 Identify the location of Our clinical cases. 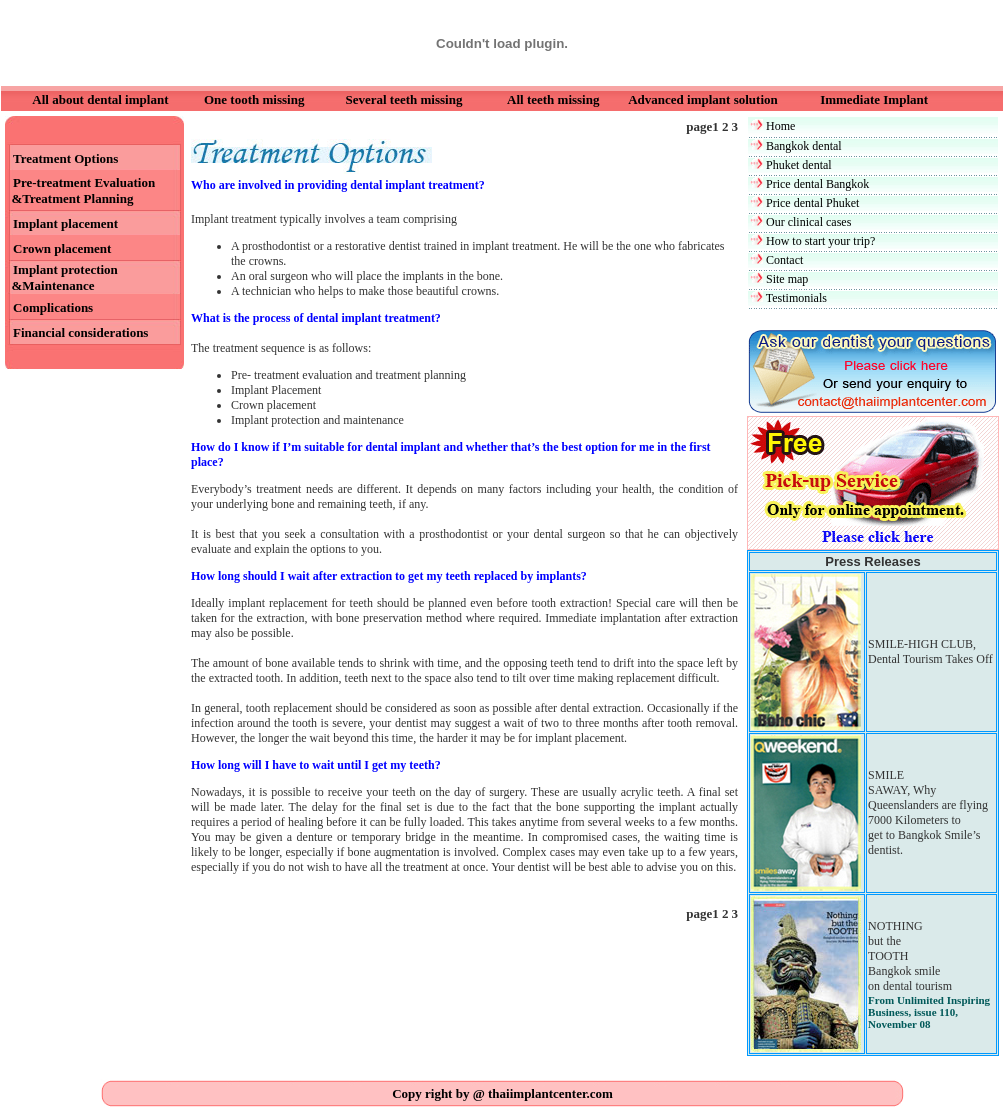
(808, 222).